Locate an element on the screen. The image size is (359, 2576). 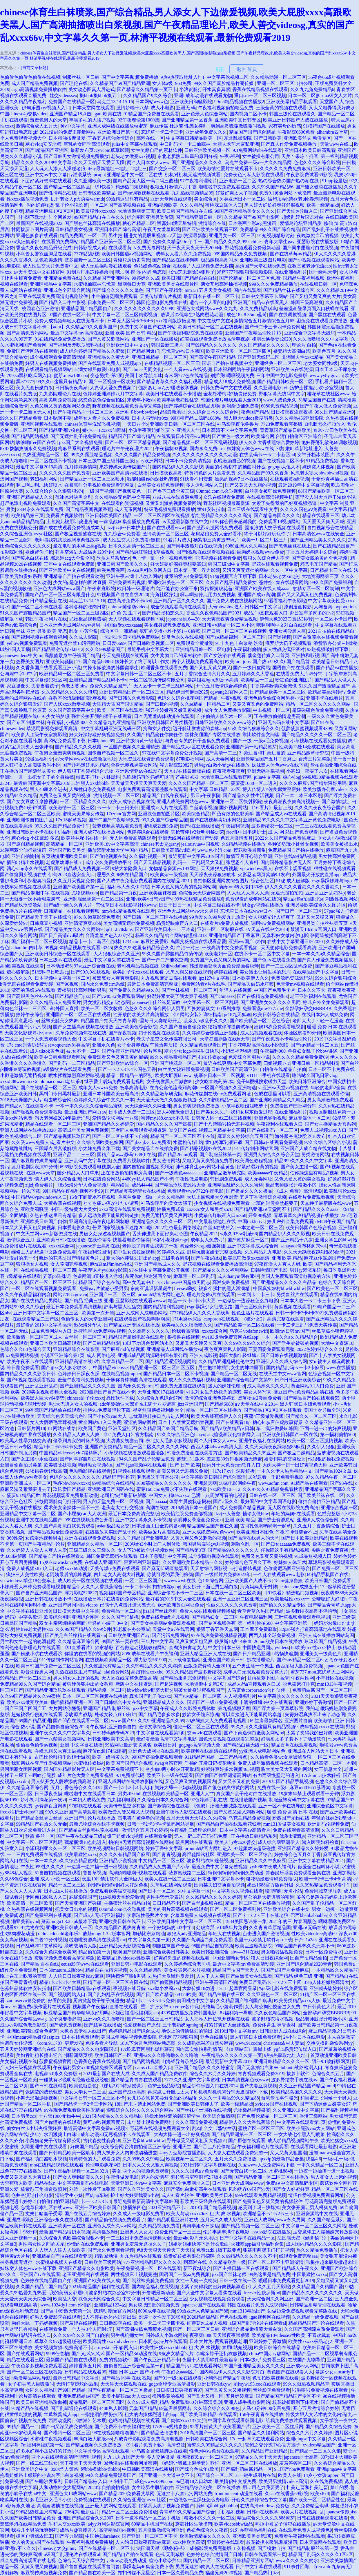
aa级女人大片 is located at coordinates (338, 95).